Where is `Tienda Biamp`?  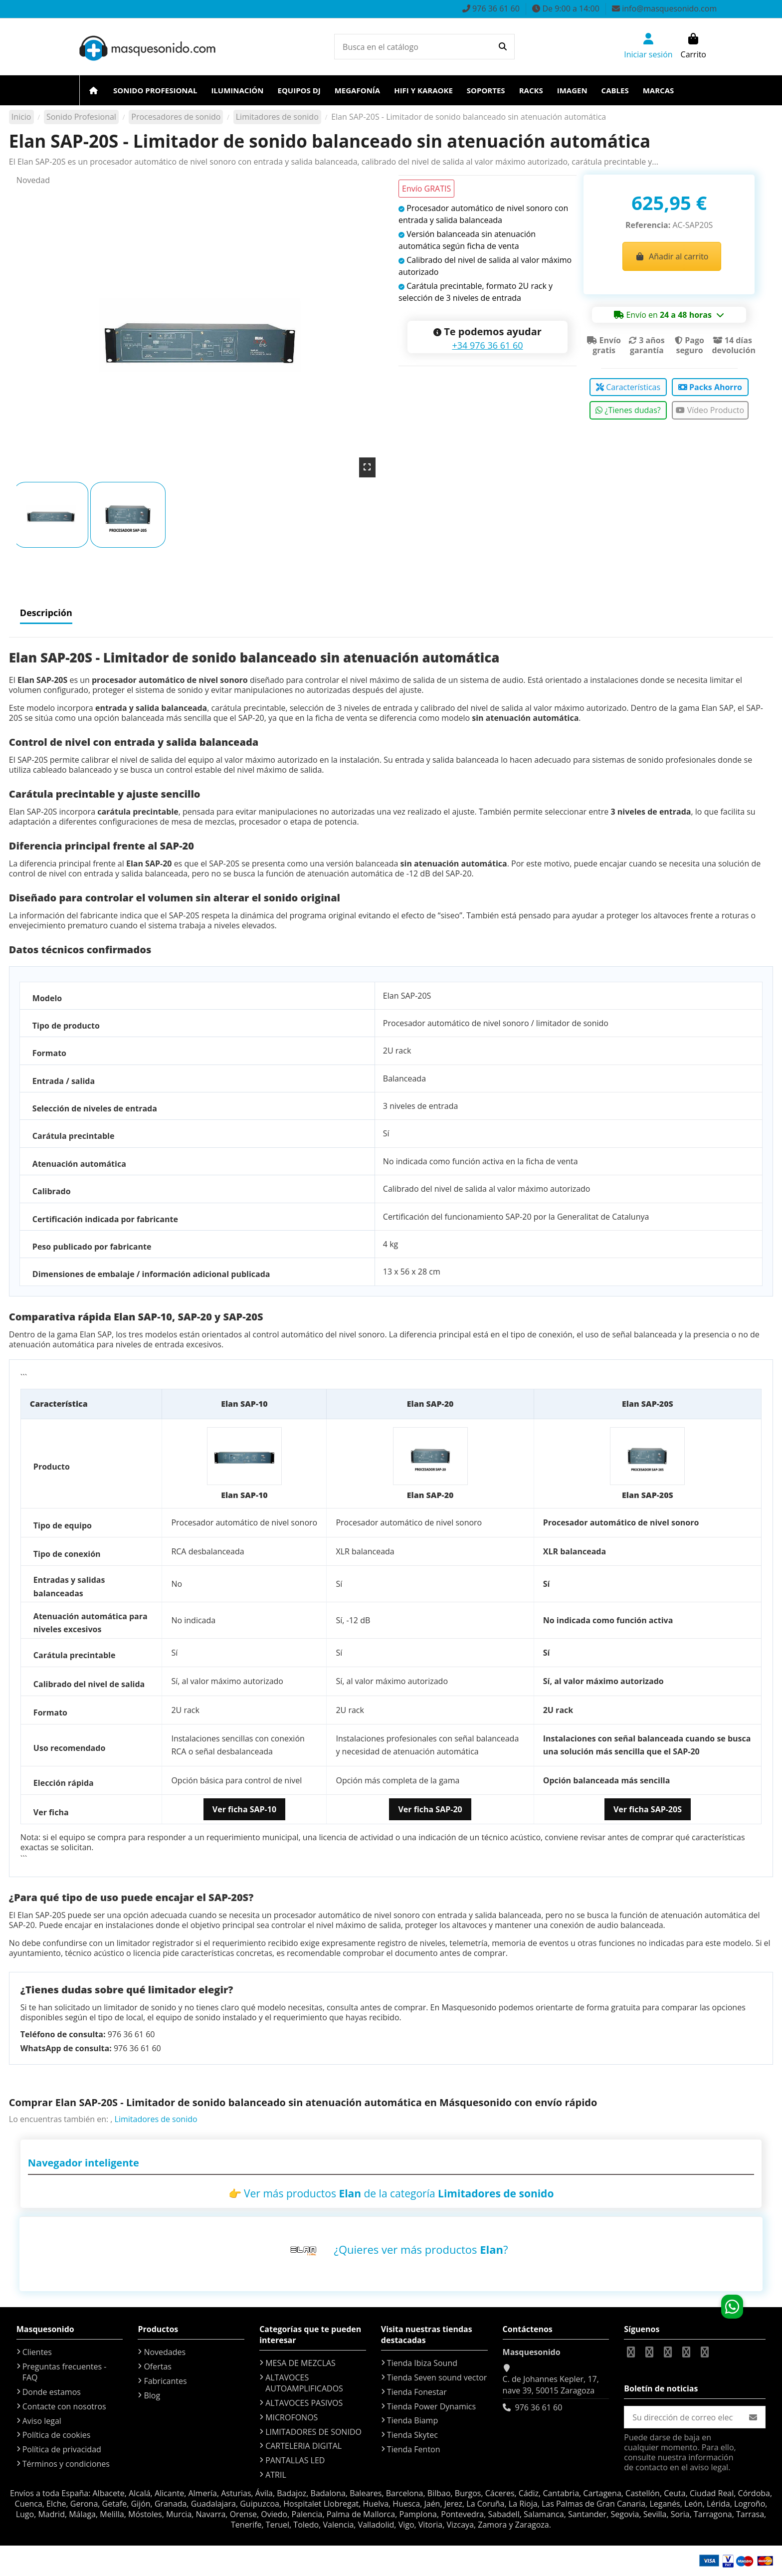
Tienda Biamp is located at coordinates (412, 2420).